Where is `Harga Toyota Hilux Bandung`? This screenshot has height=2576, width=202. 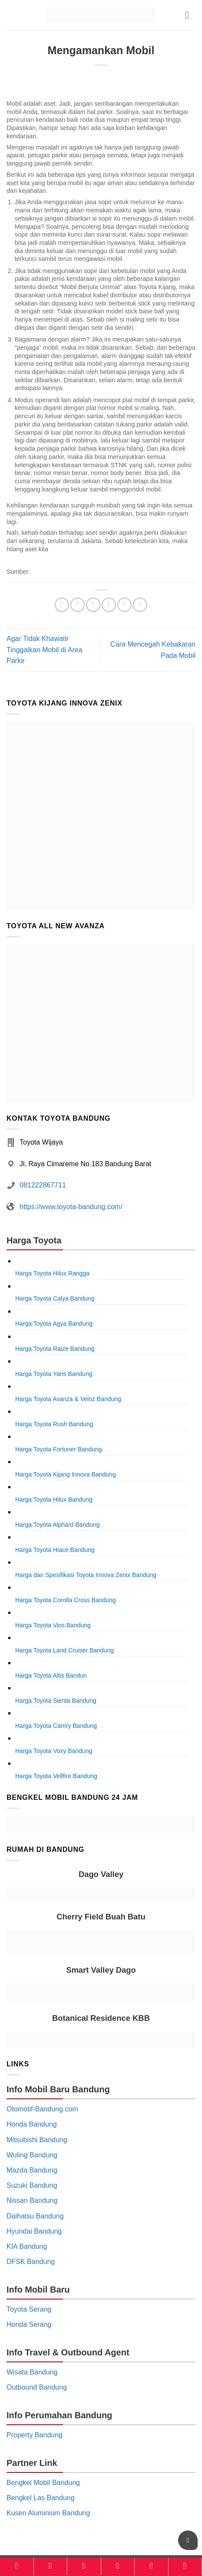
Harga Toyota Hilux Bandung is located at coordinates (54, 1499).